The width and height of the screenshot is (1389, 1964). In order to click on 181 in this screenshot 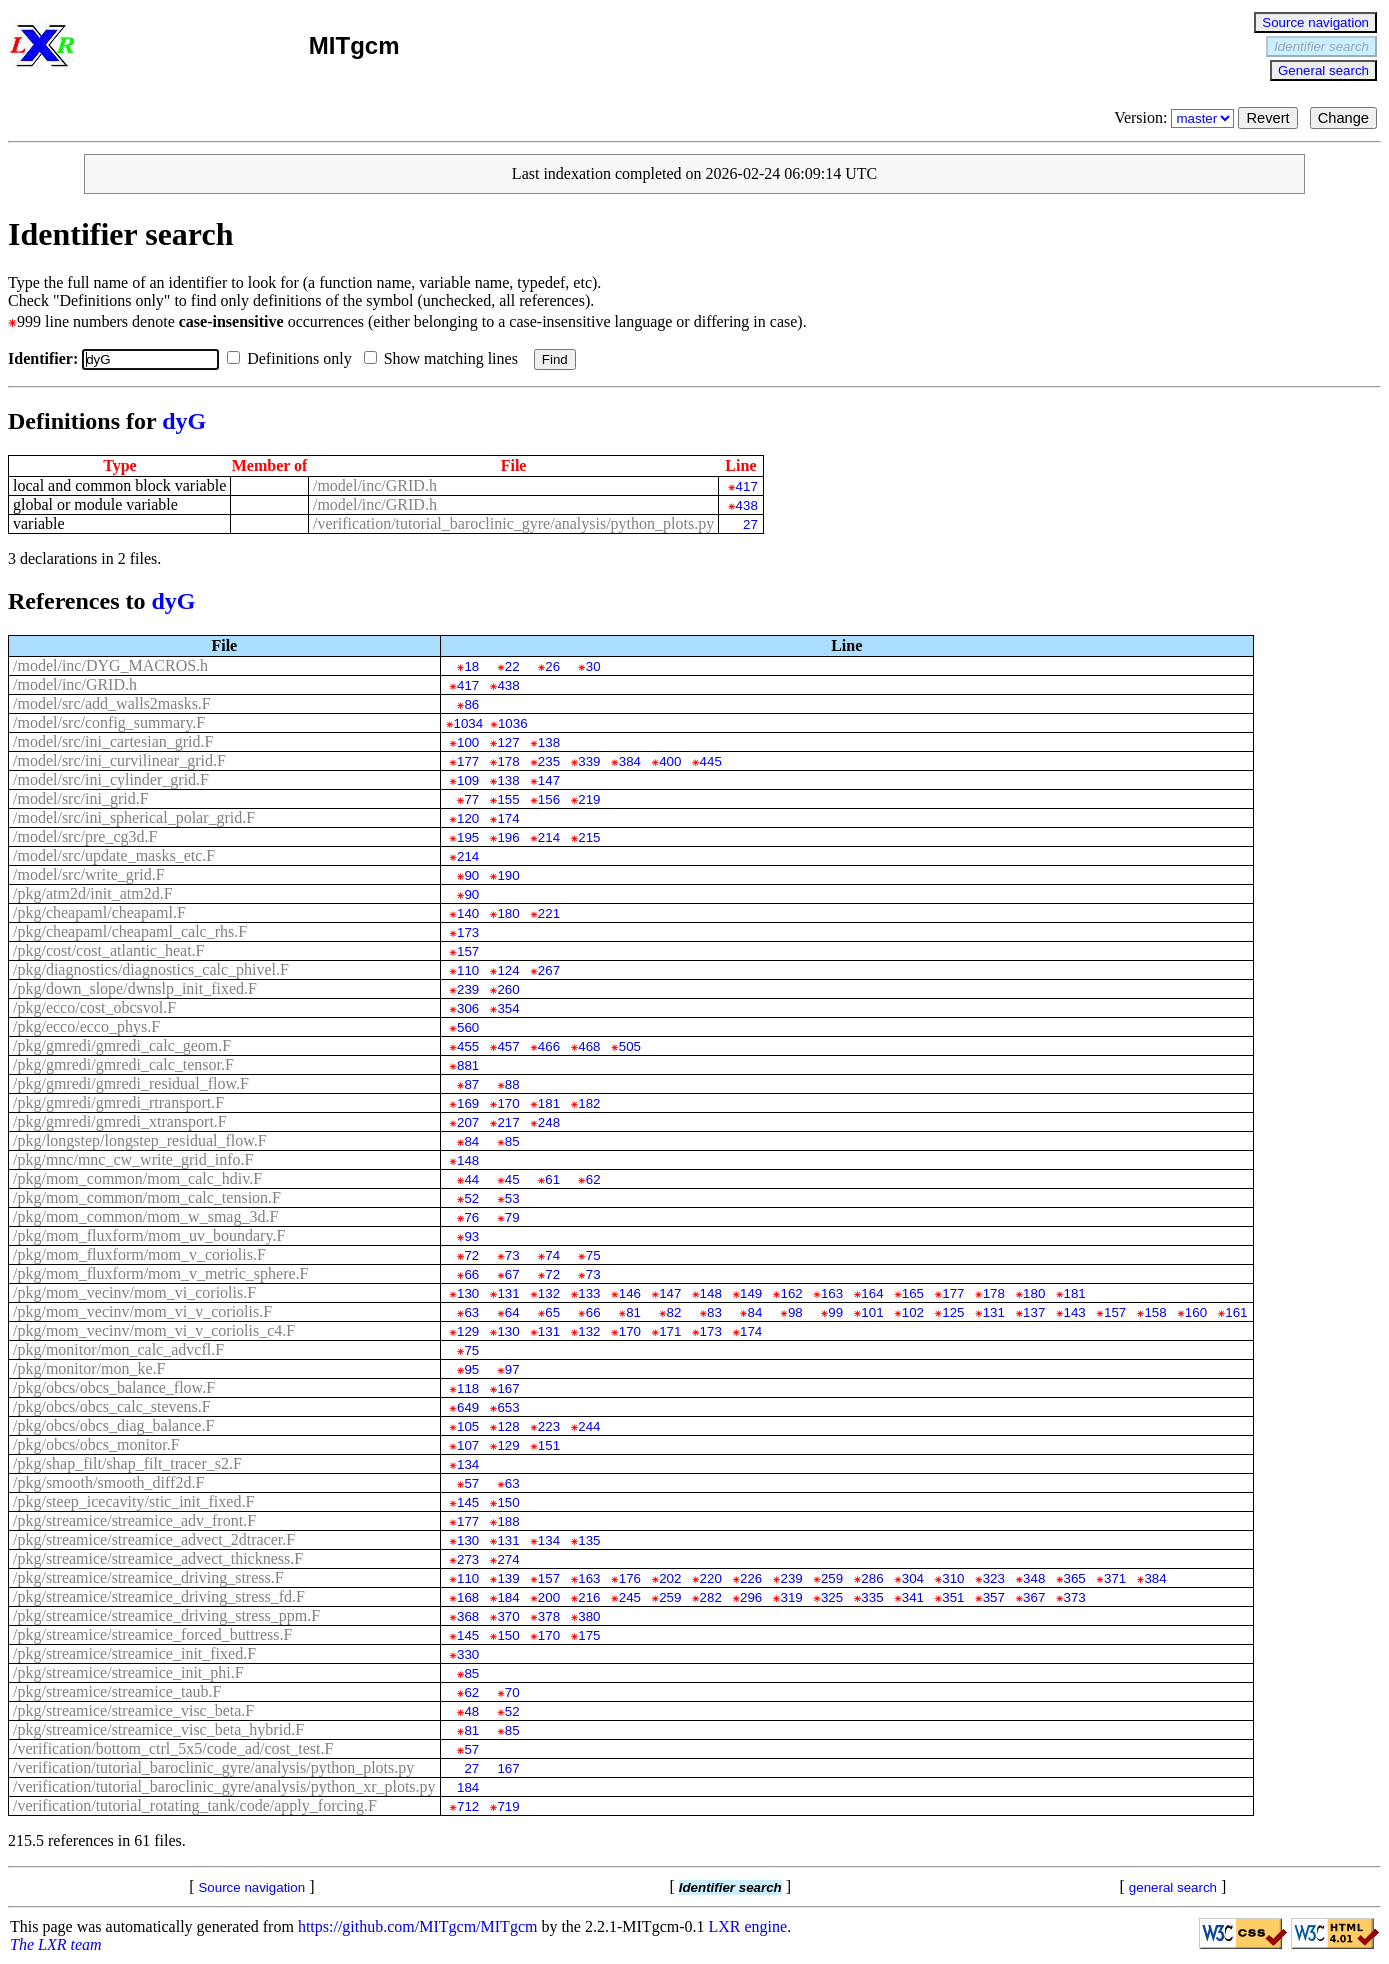, I will do `click(549, 1103)`.